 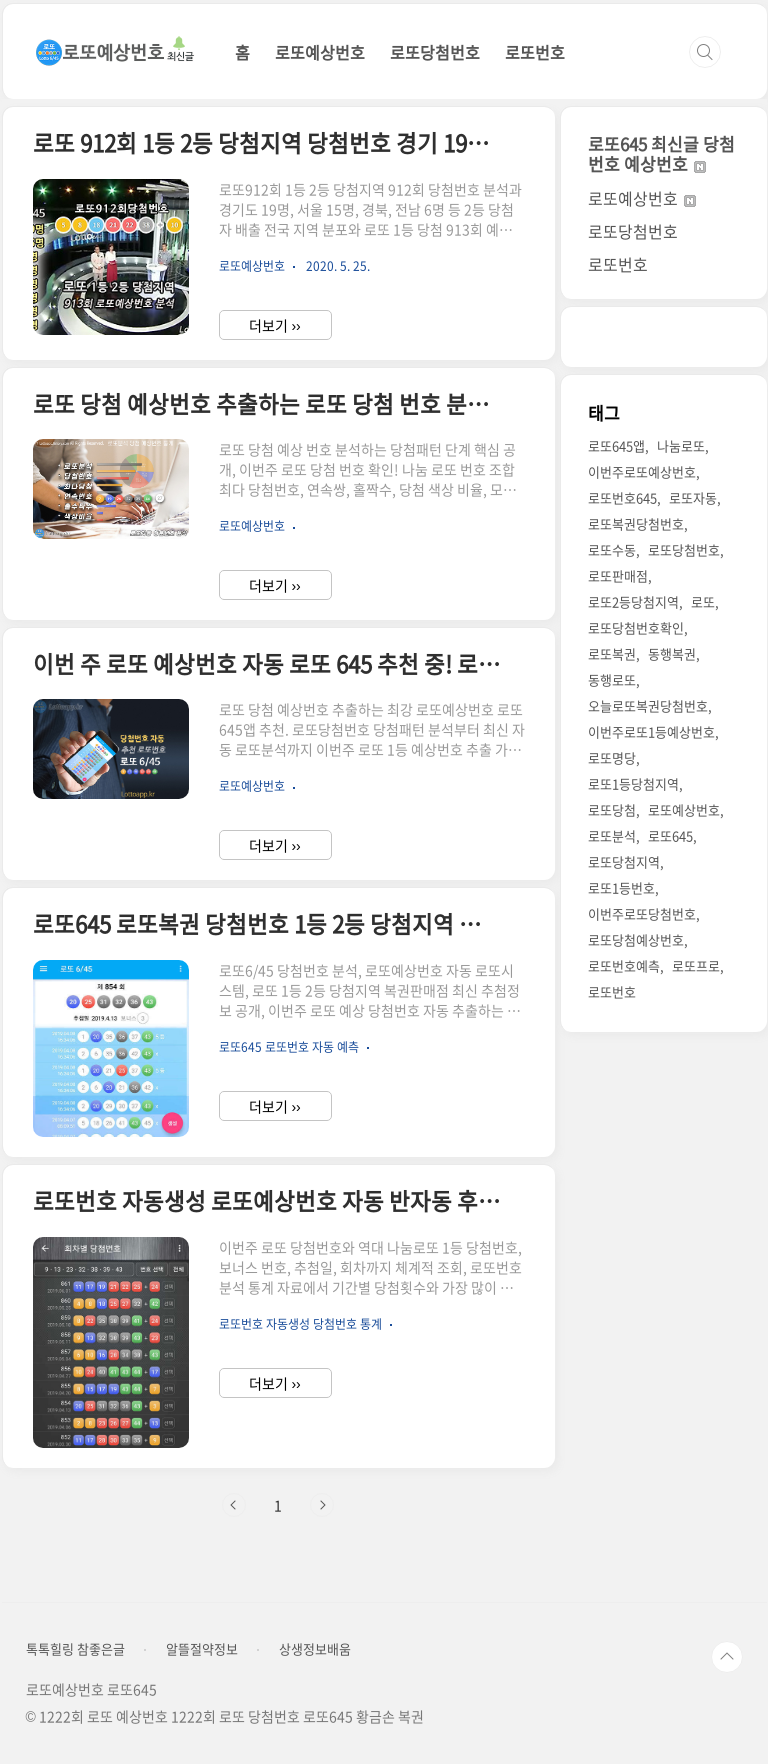 What do you see at coordinates (727, 1657) in the screenshot?
I see `TOP` at bounding box center [727, 1657].